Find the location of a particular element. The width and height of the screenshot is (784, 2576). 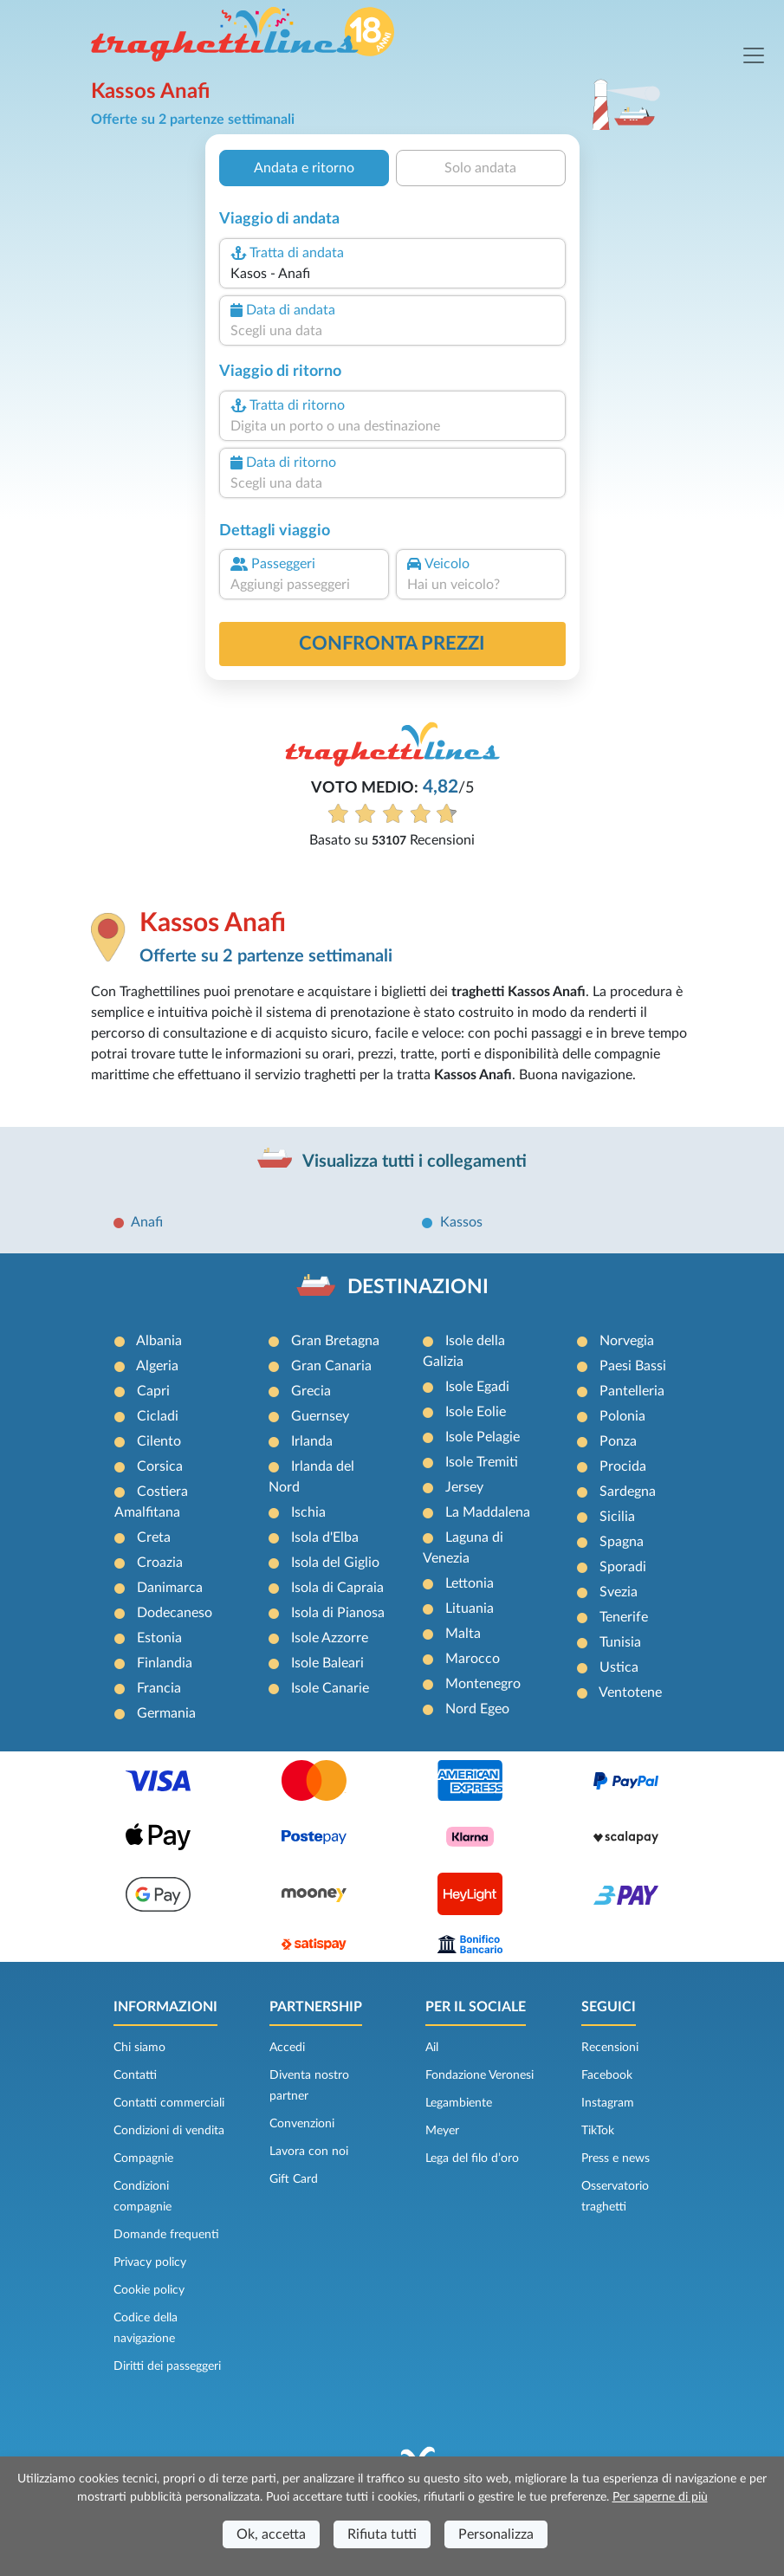

Instagram is located at coordinates (607, 2103).